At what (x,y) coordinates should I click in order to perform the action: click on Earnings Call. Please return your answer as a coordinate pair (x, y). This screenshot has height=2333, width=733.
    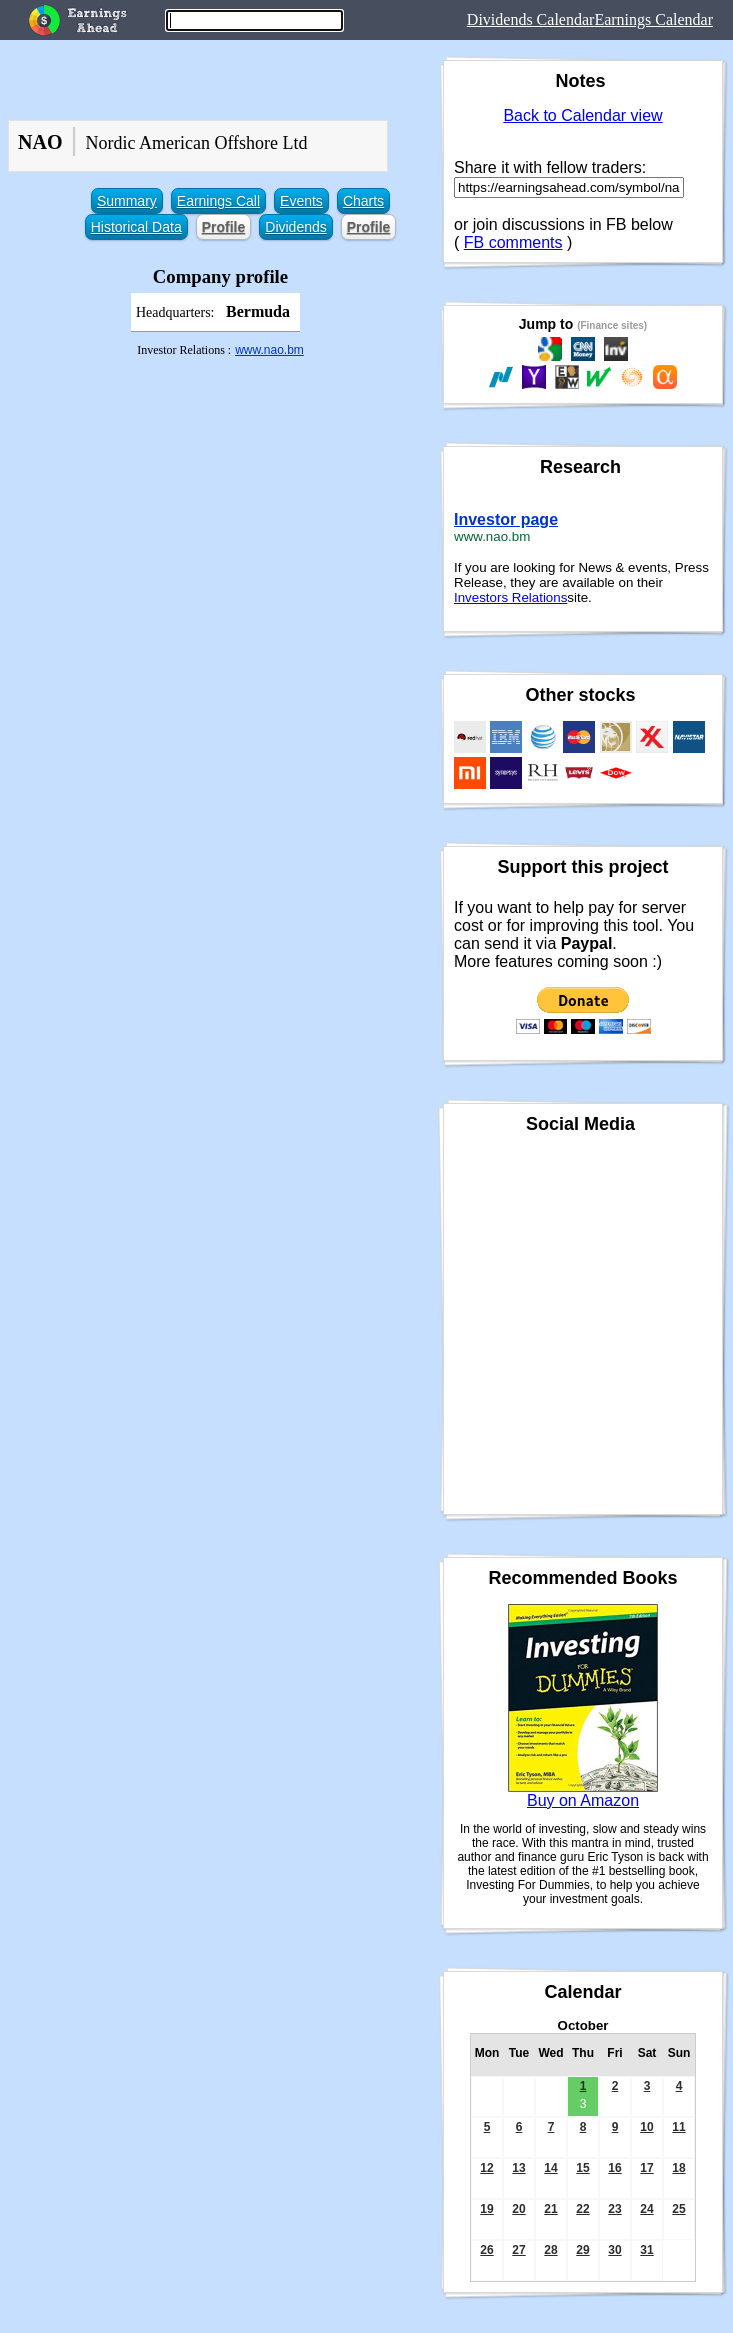
    Looking at the image, I should click on (218, 201).